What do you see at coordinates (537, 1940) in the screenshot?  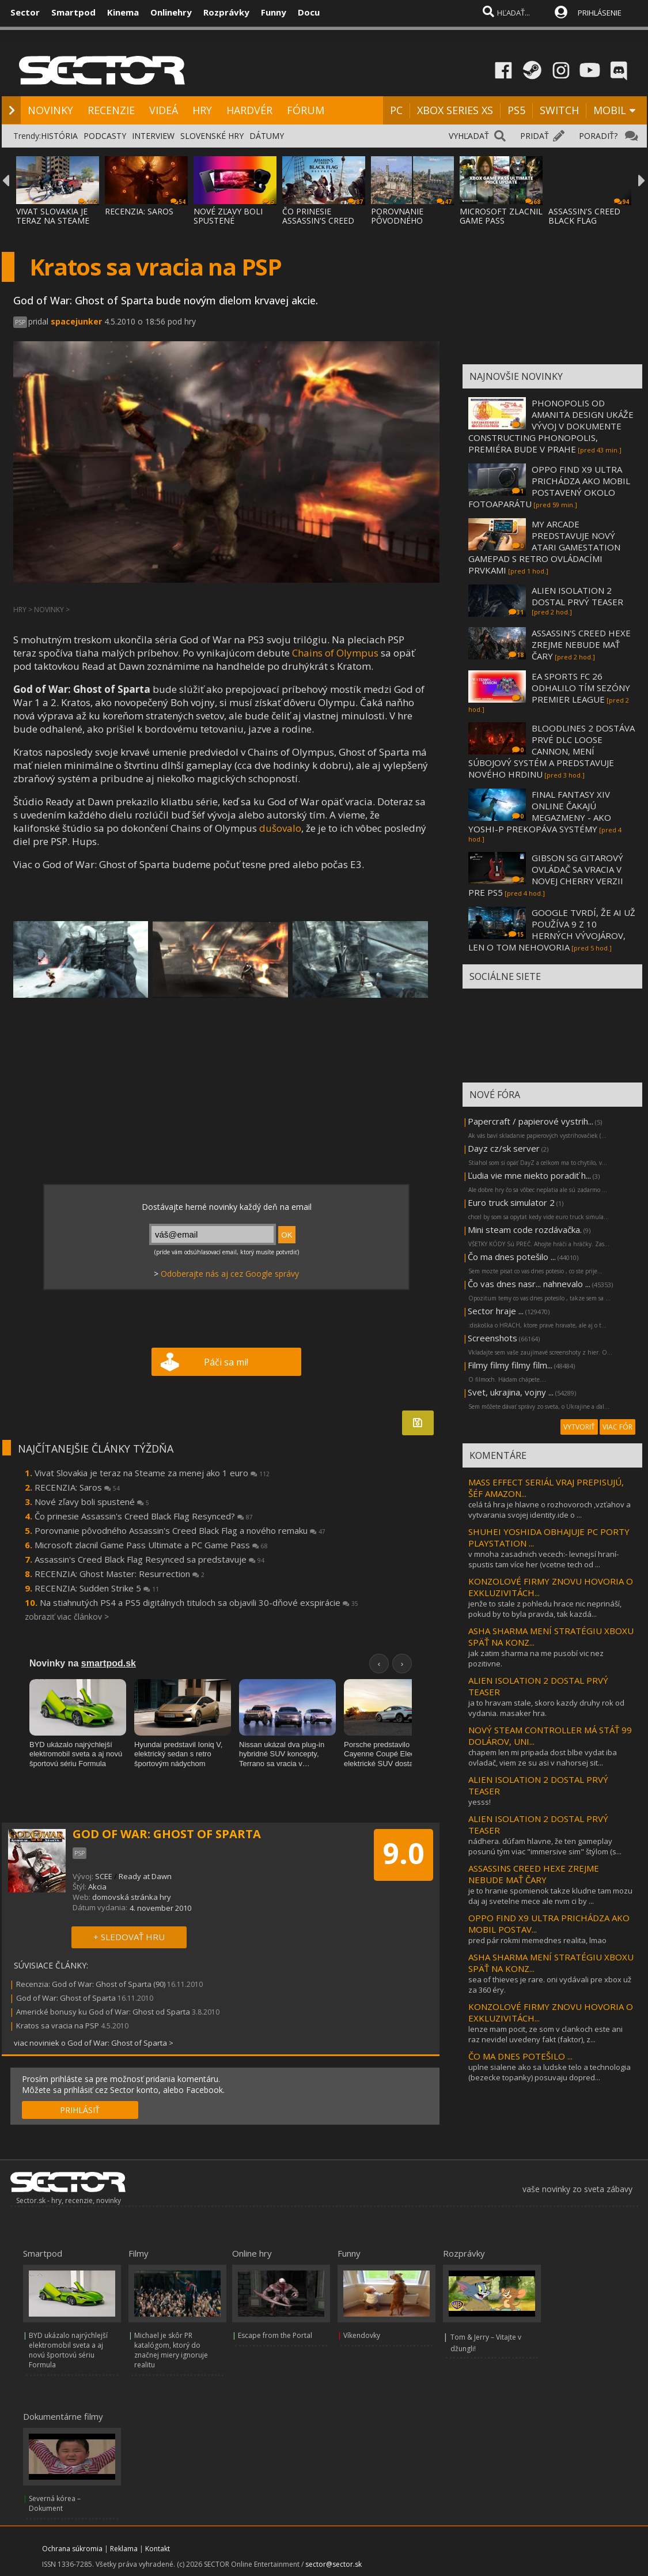 I see `pred pár rokmi memednes realita, lmao` at bounding box center [537, 1940].